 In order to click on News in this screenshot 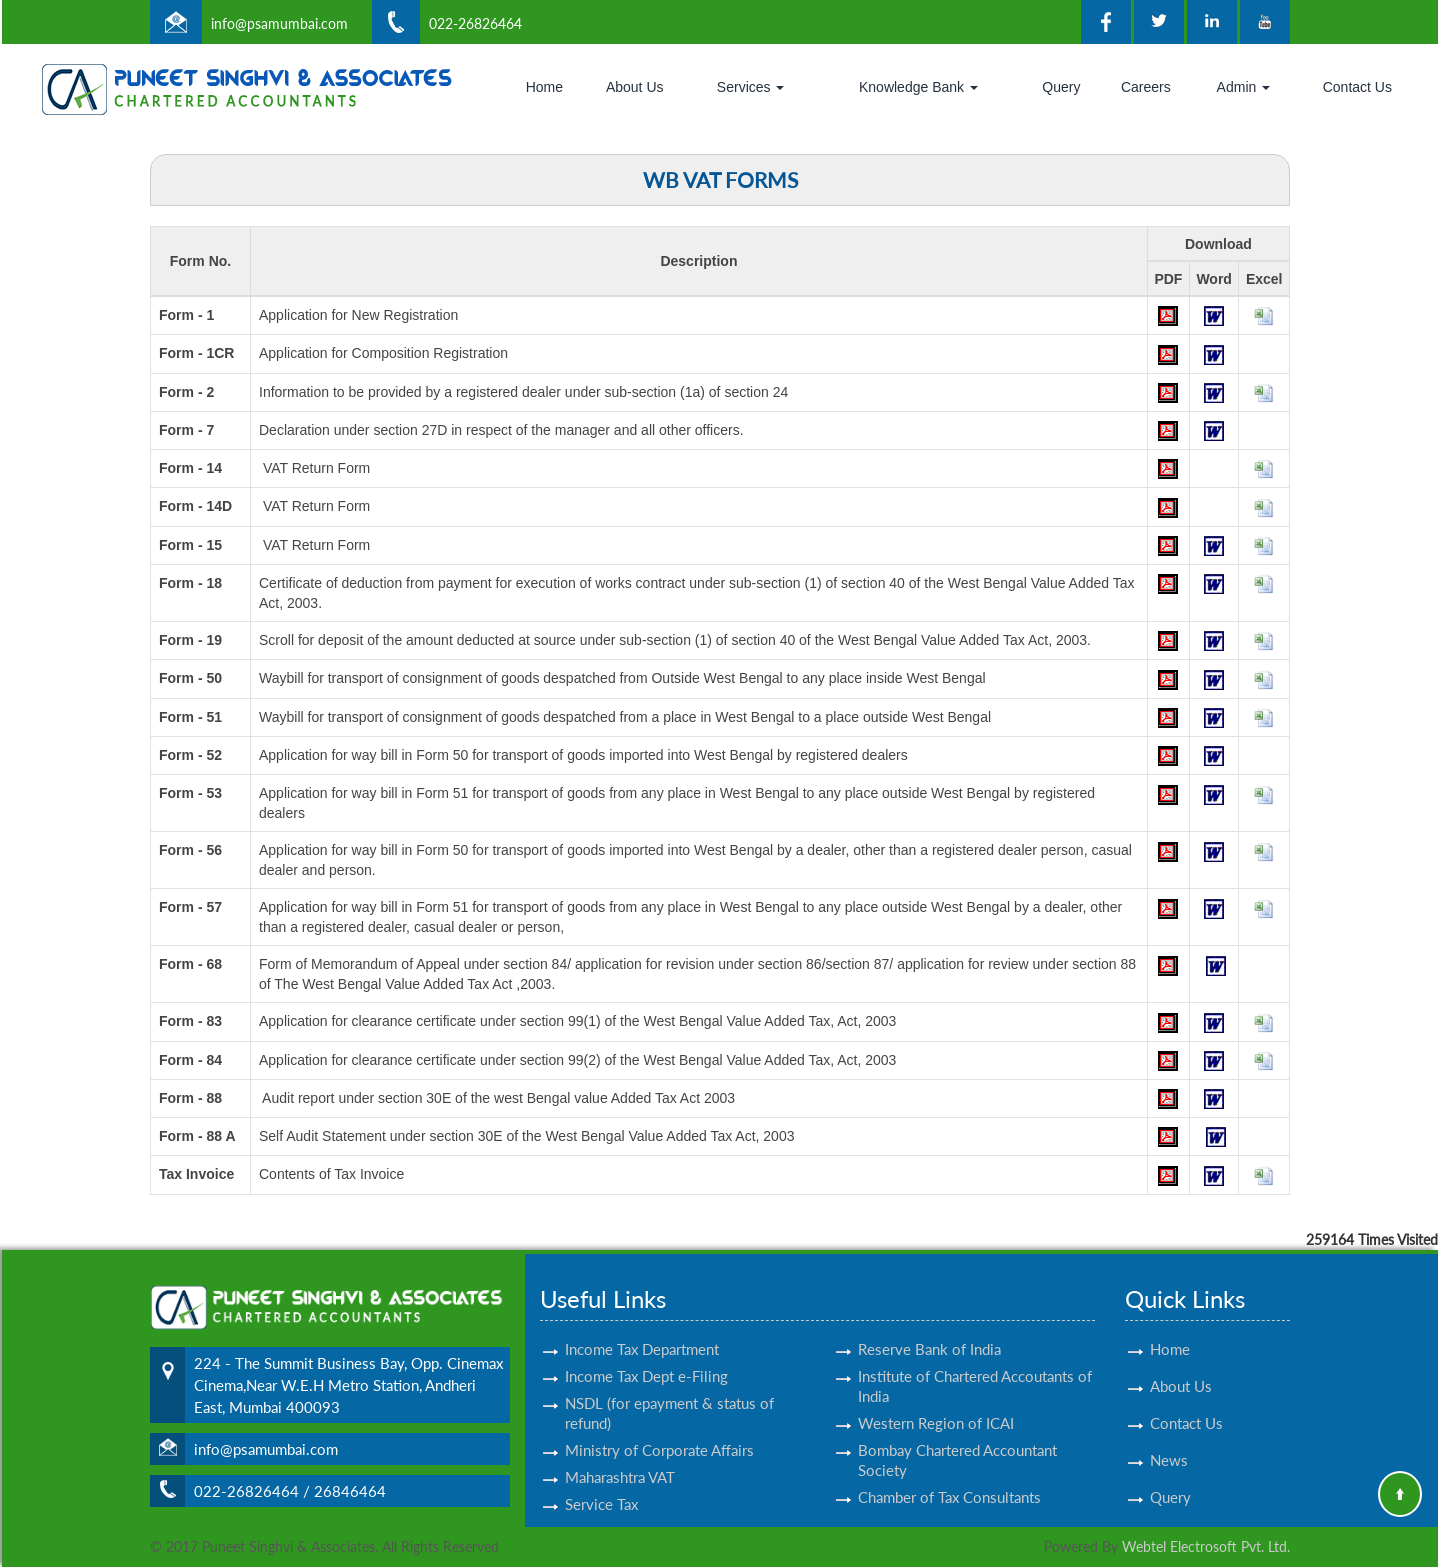, I will do `click(1169, 1442)`.